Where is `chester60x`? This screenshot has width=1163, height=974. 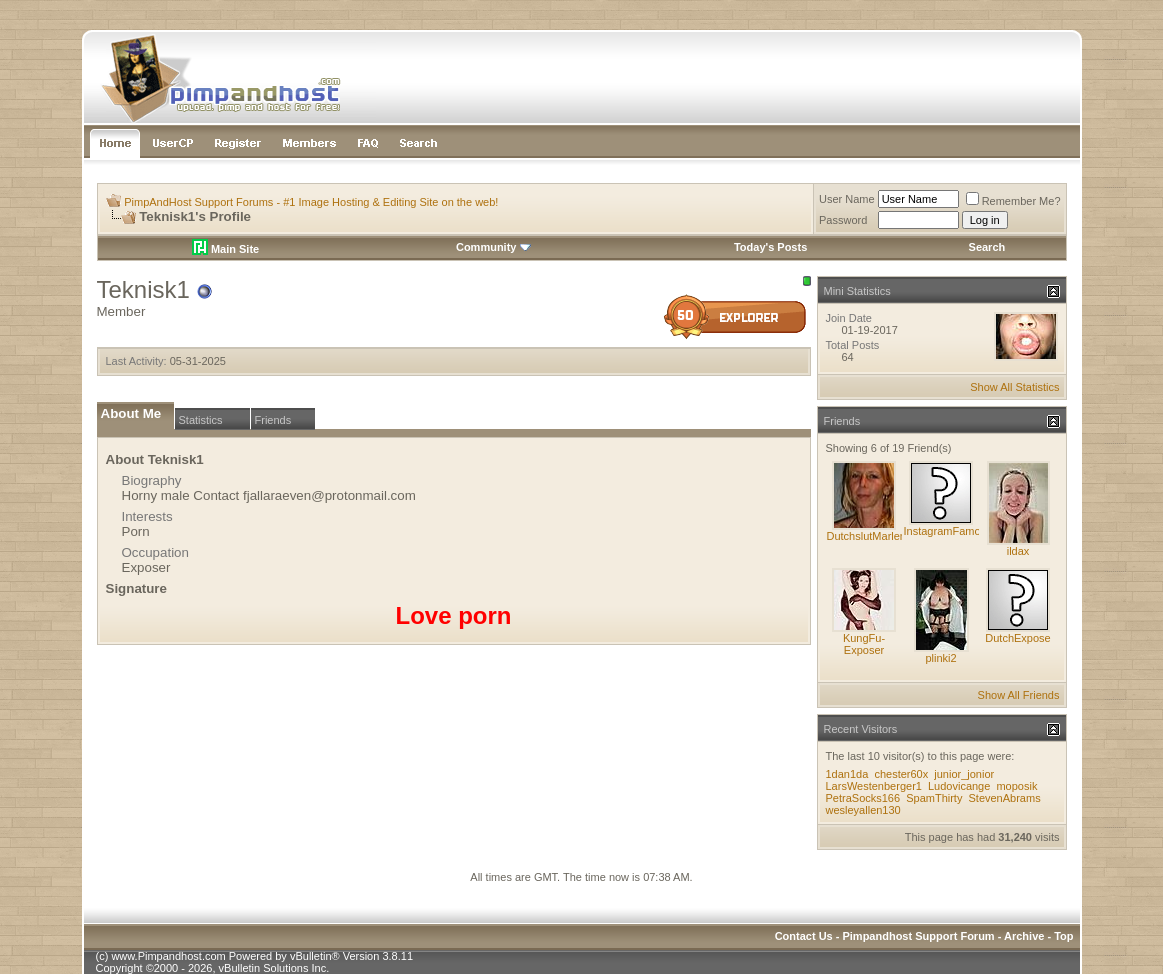
chester60x is located at coordinates (901, 774).